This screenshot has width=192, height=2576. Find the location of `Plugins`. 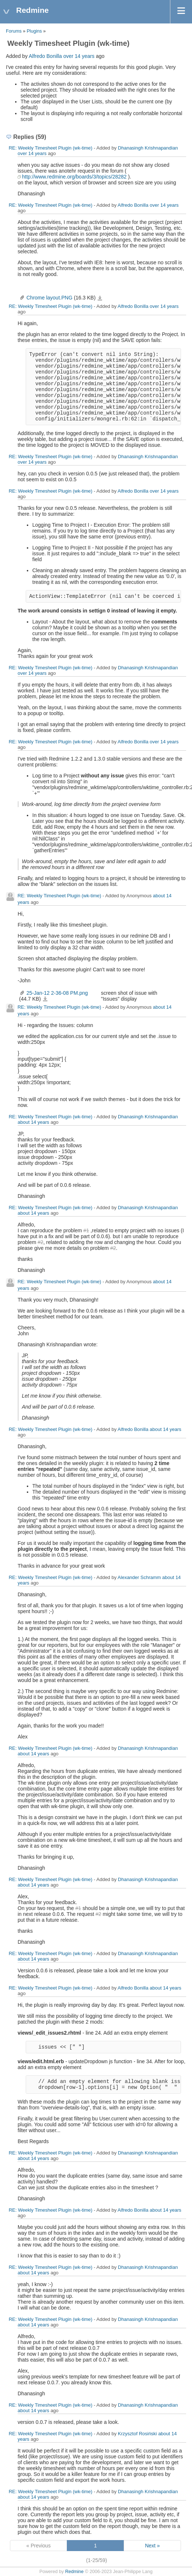

Plugins is located at coordinates (34, 31).